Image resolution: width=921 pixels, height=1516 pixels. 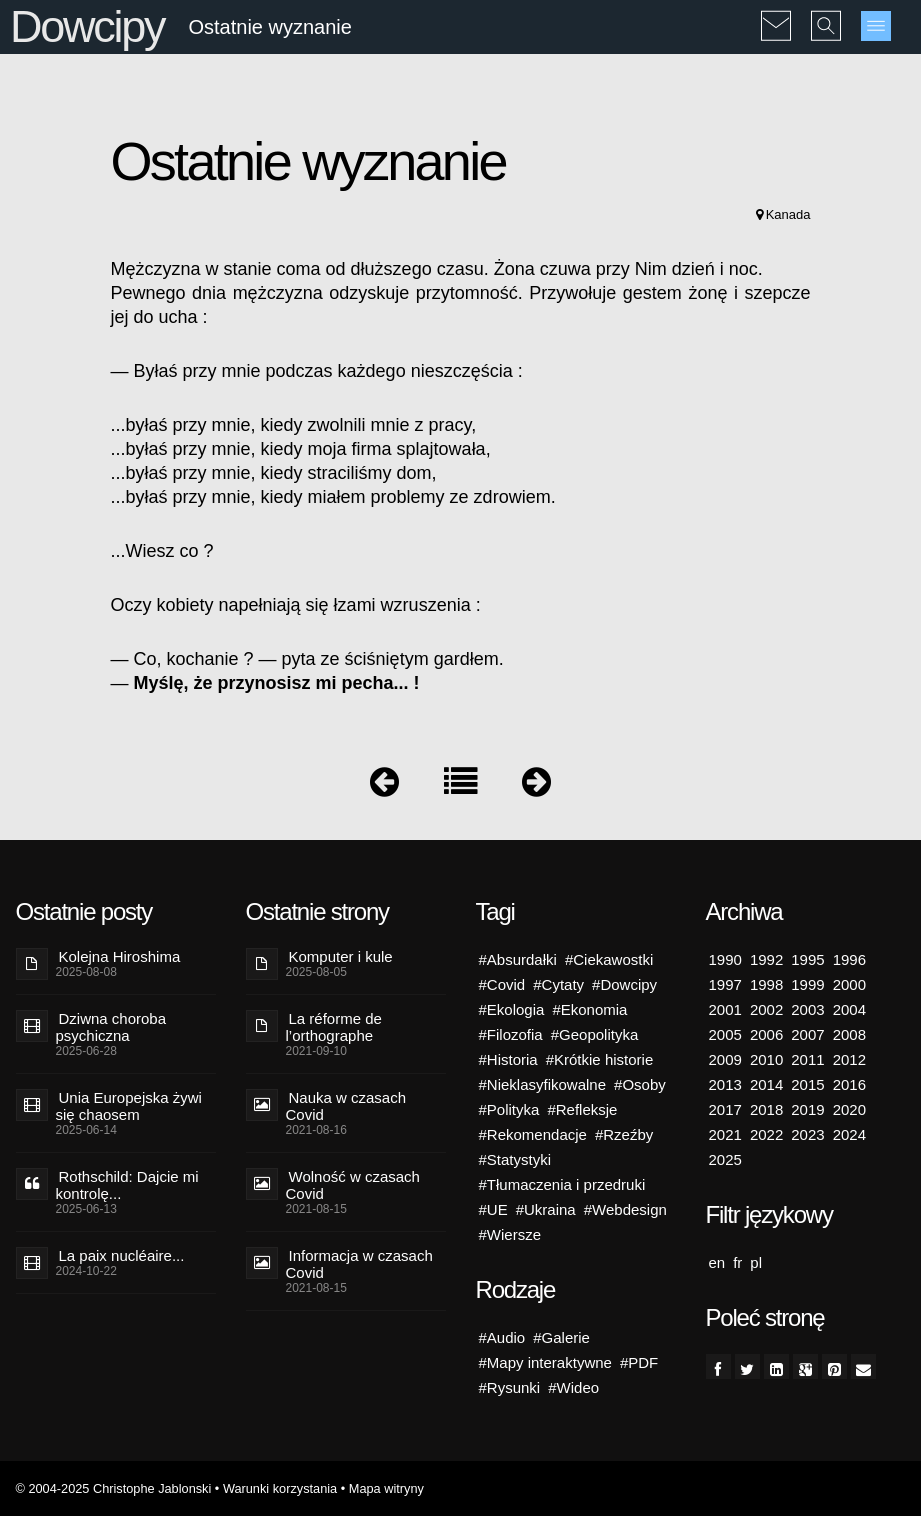 I want to click on 2003, so click(x=807, y=1009).